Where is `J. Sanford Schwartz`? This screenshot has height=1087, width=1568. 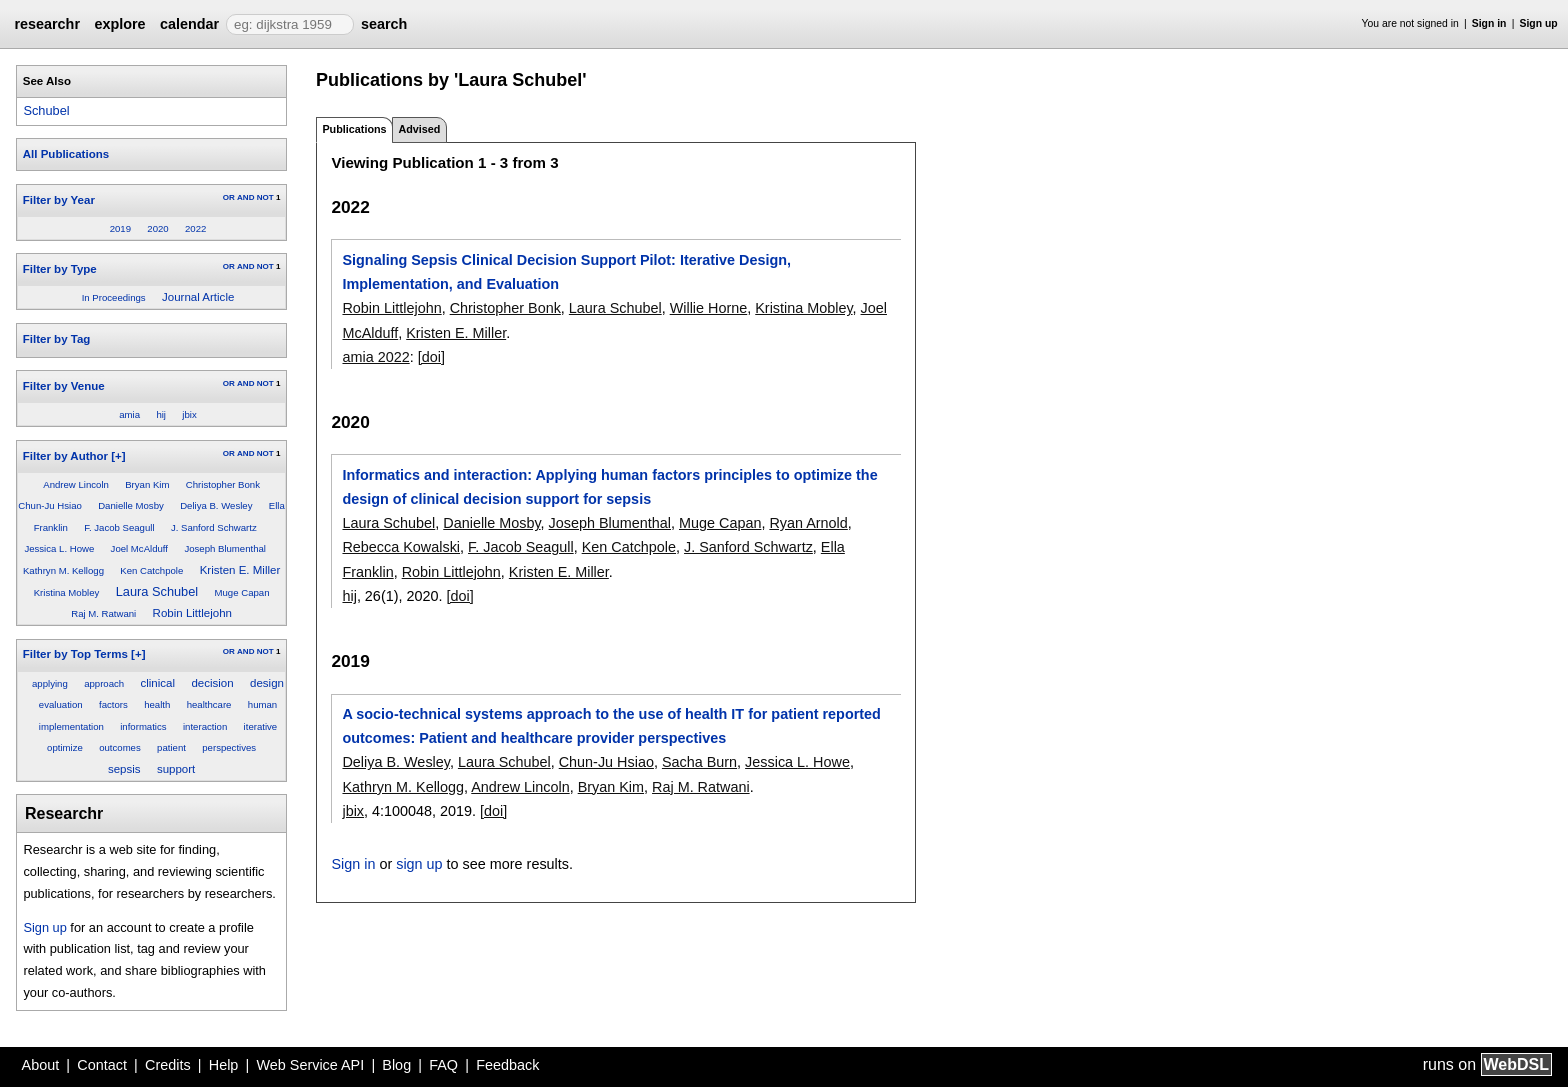
J. Sanford Schwartz is located at coordinates (214, 527).